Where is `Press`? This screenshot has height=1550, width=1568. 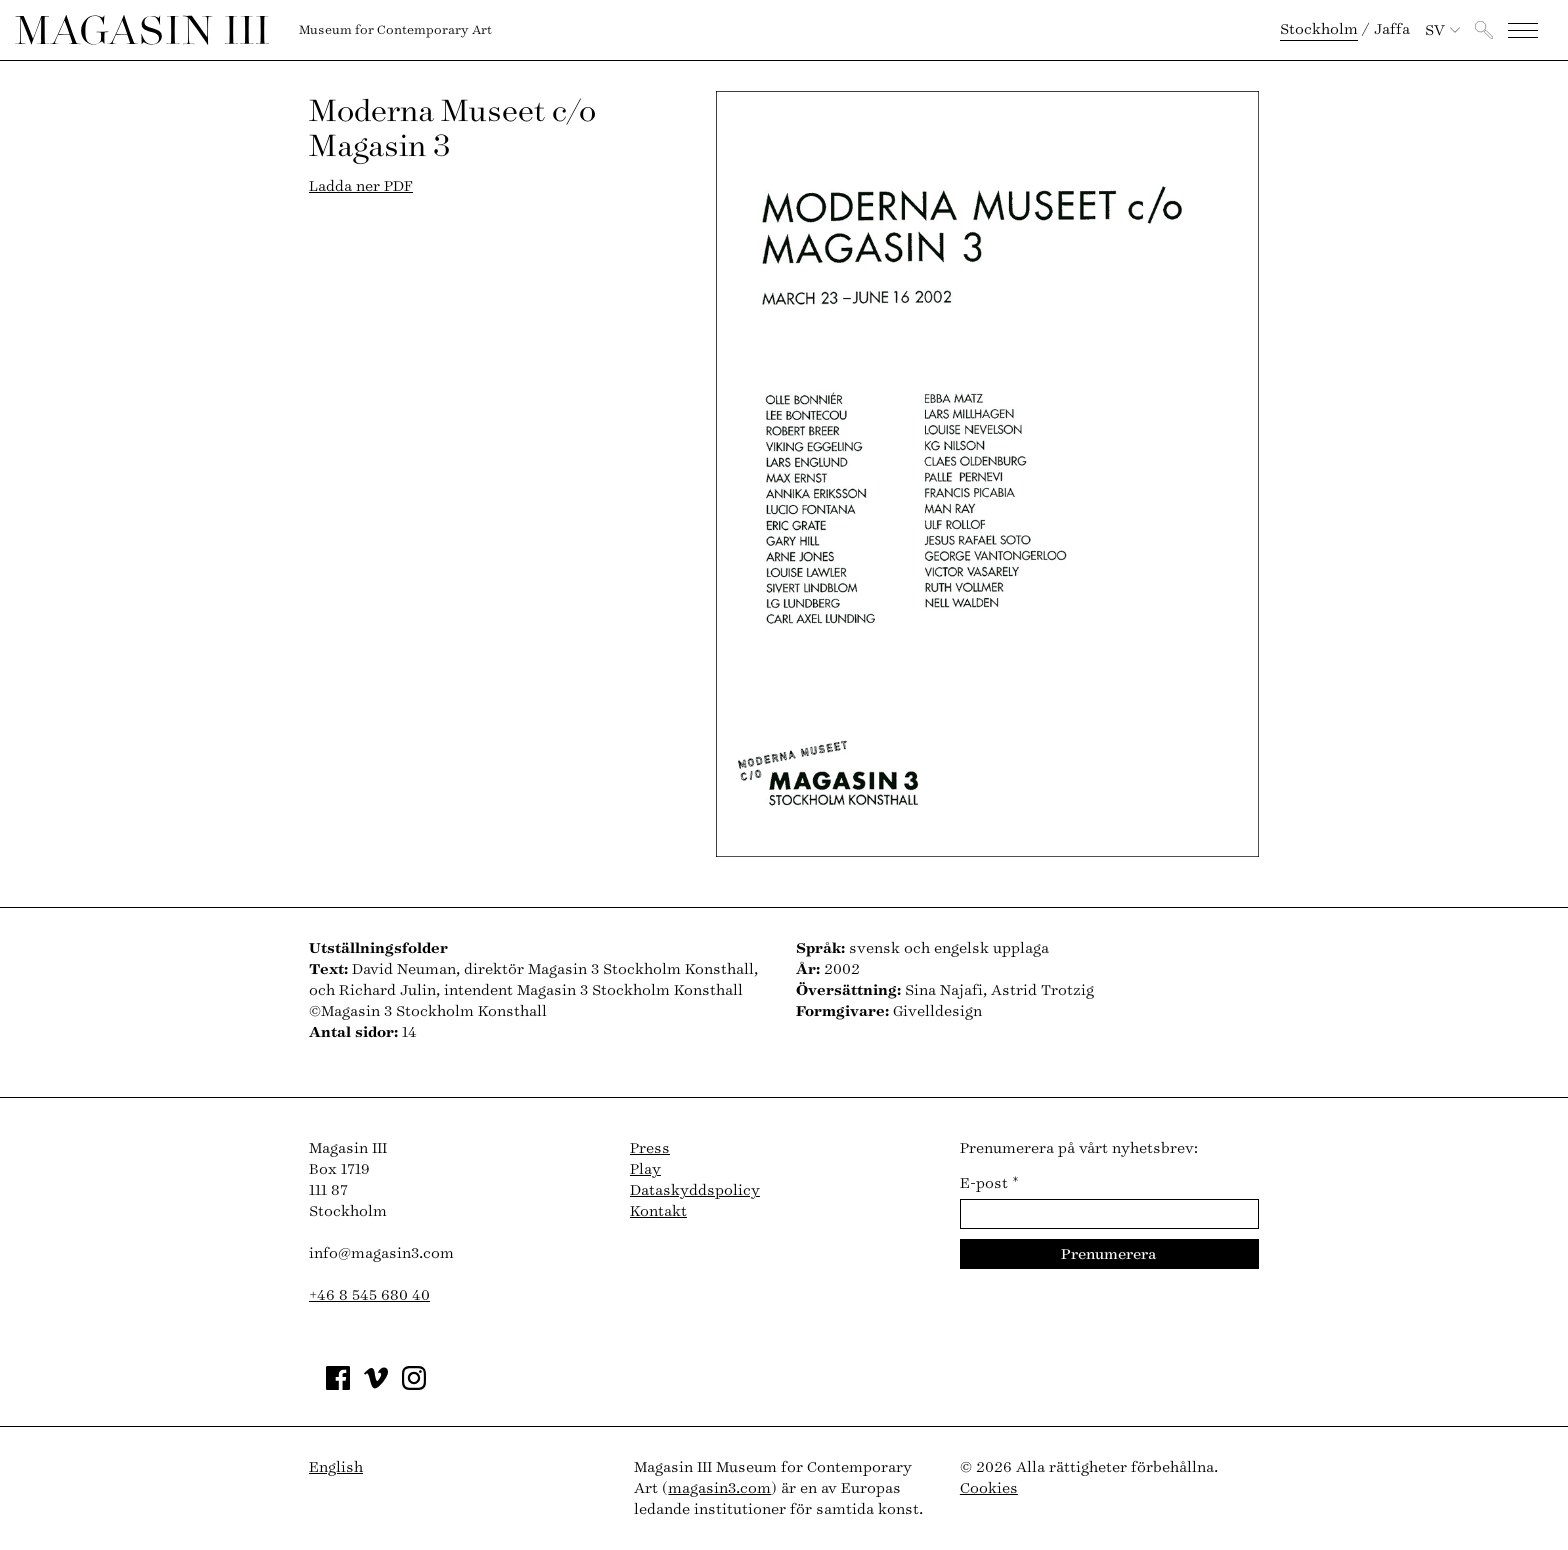 Press is located at coordinates (650, 1148).